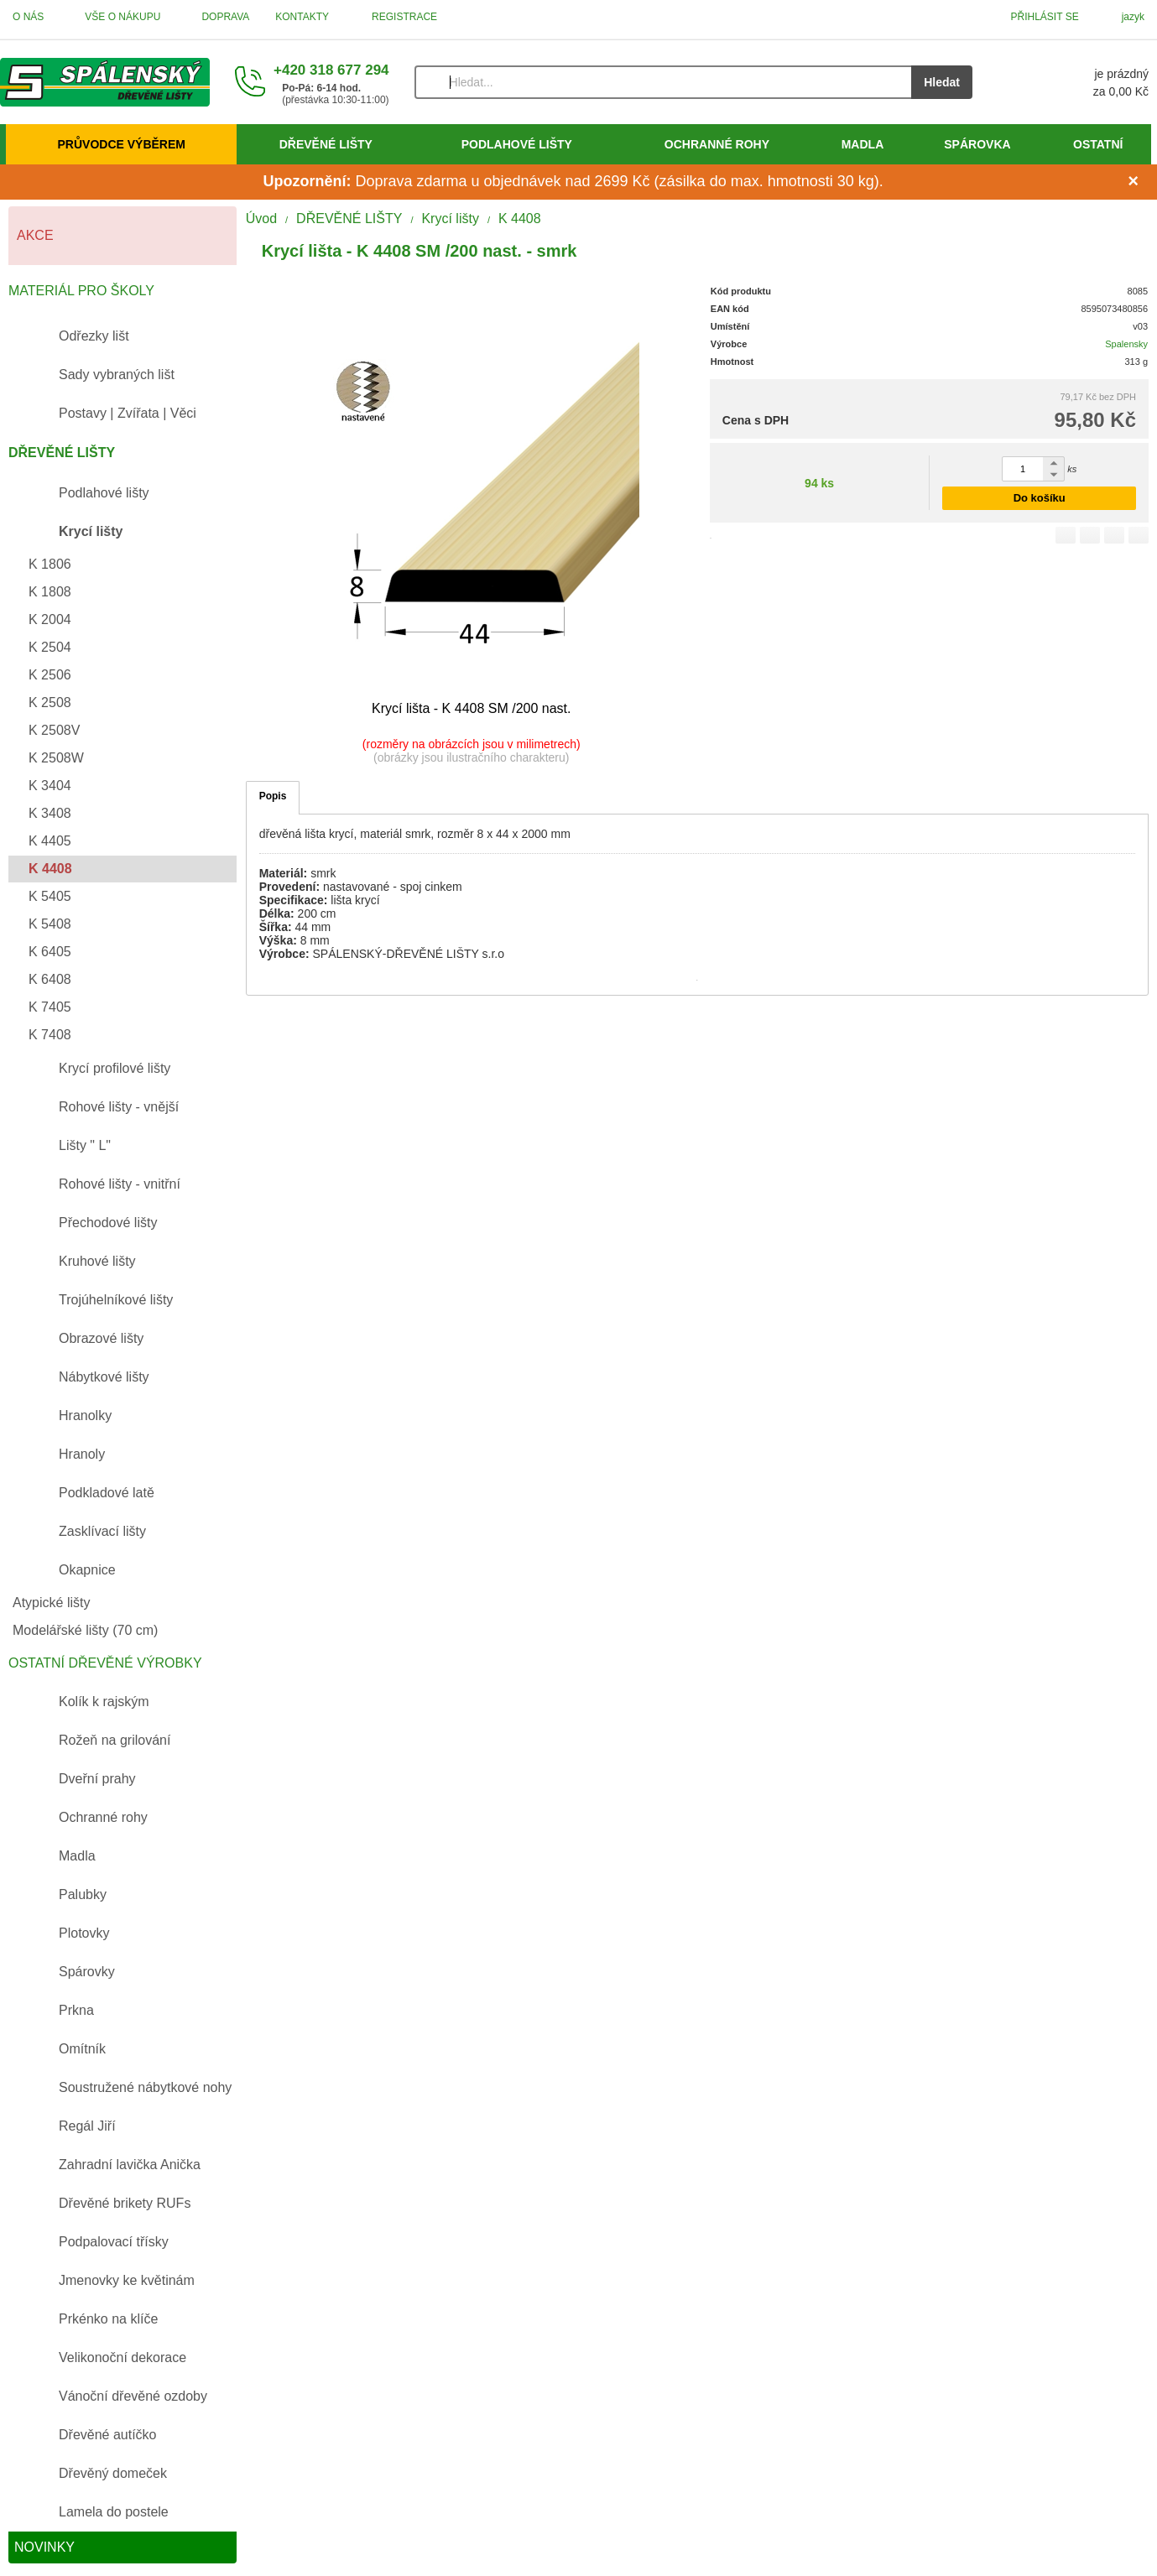  I want to click on [Úvod], so click(105, 82).